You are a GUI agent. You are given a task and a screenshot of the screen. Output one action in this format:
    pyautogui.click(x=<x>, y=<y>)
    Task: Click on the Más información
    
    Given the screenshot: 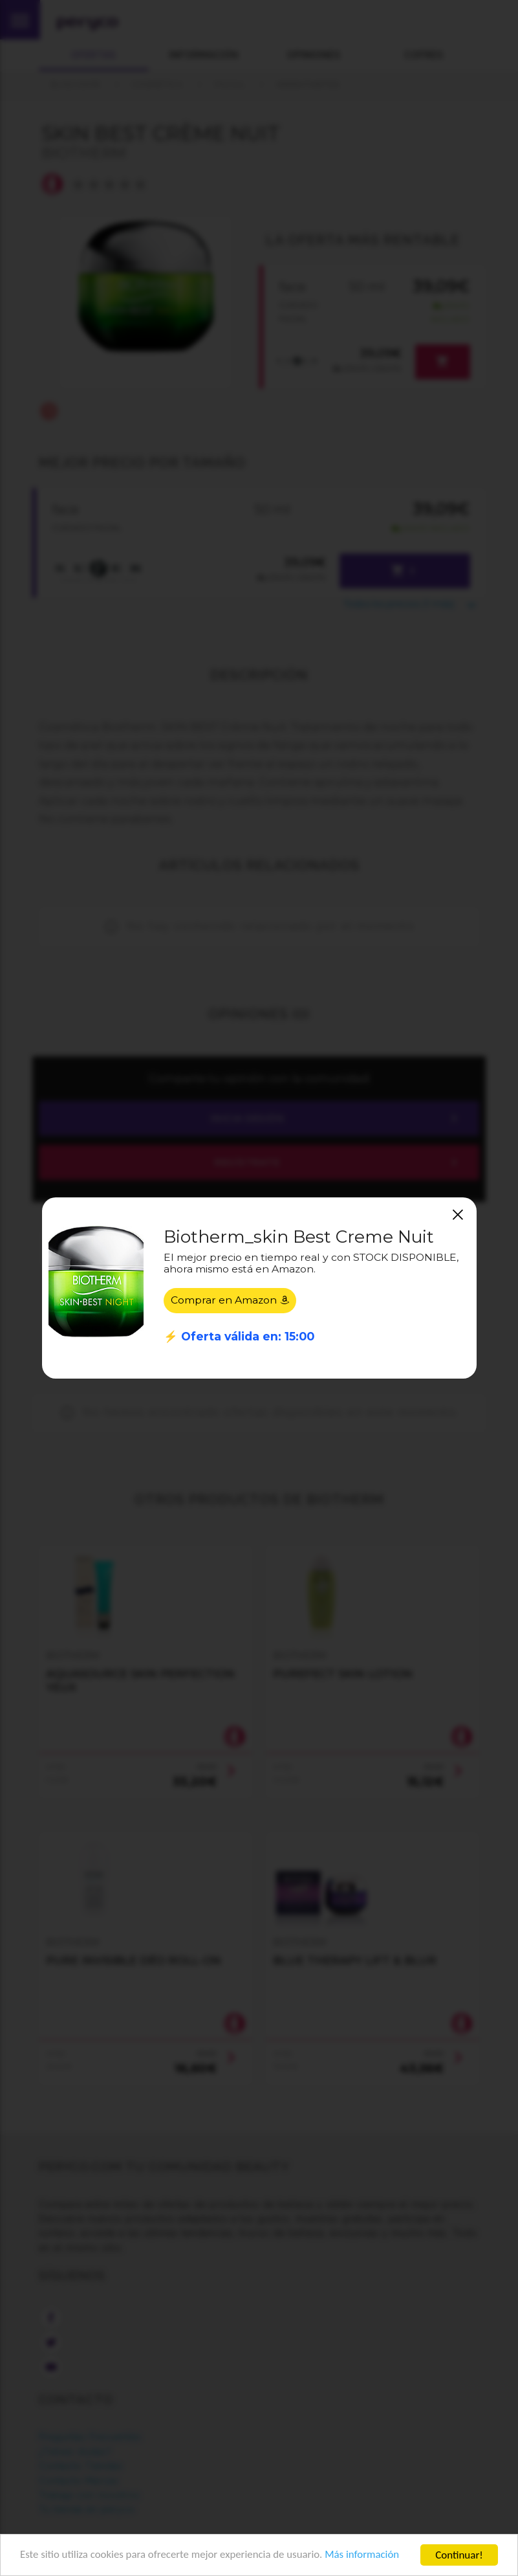 What is the action you would take?
    pyautogui.click(x=366, y=2555)
    